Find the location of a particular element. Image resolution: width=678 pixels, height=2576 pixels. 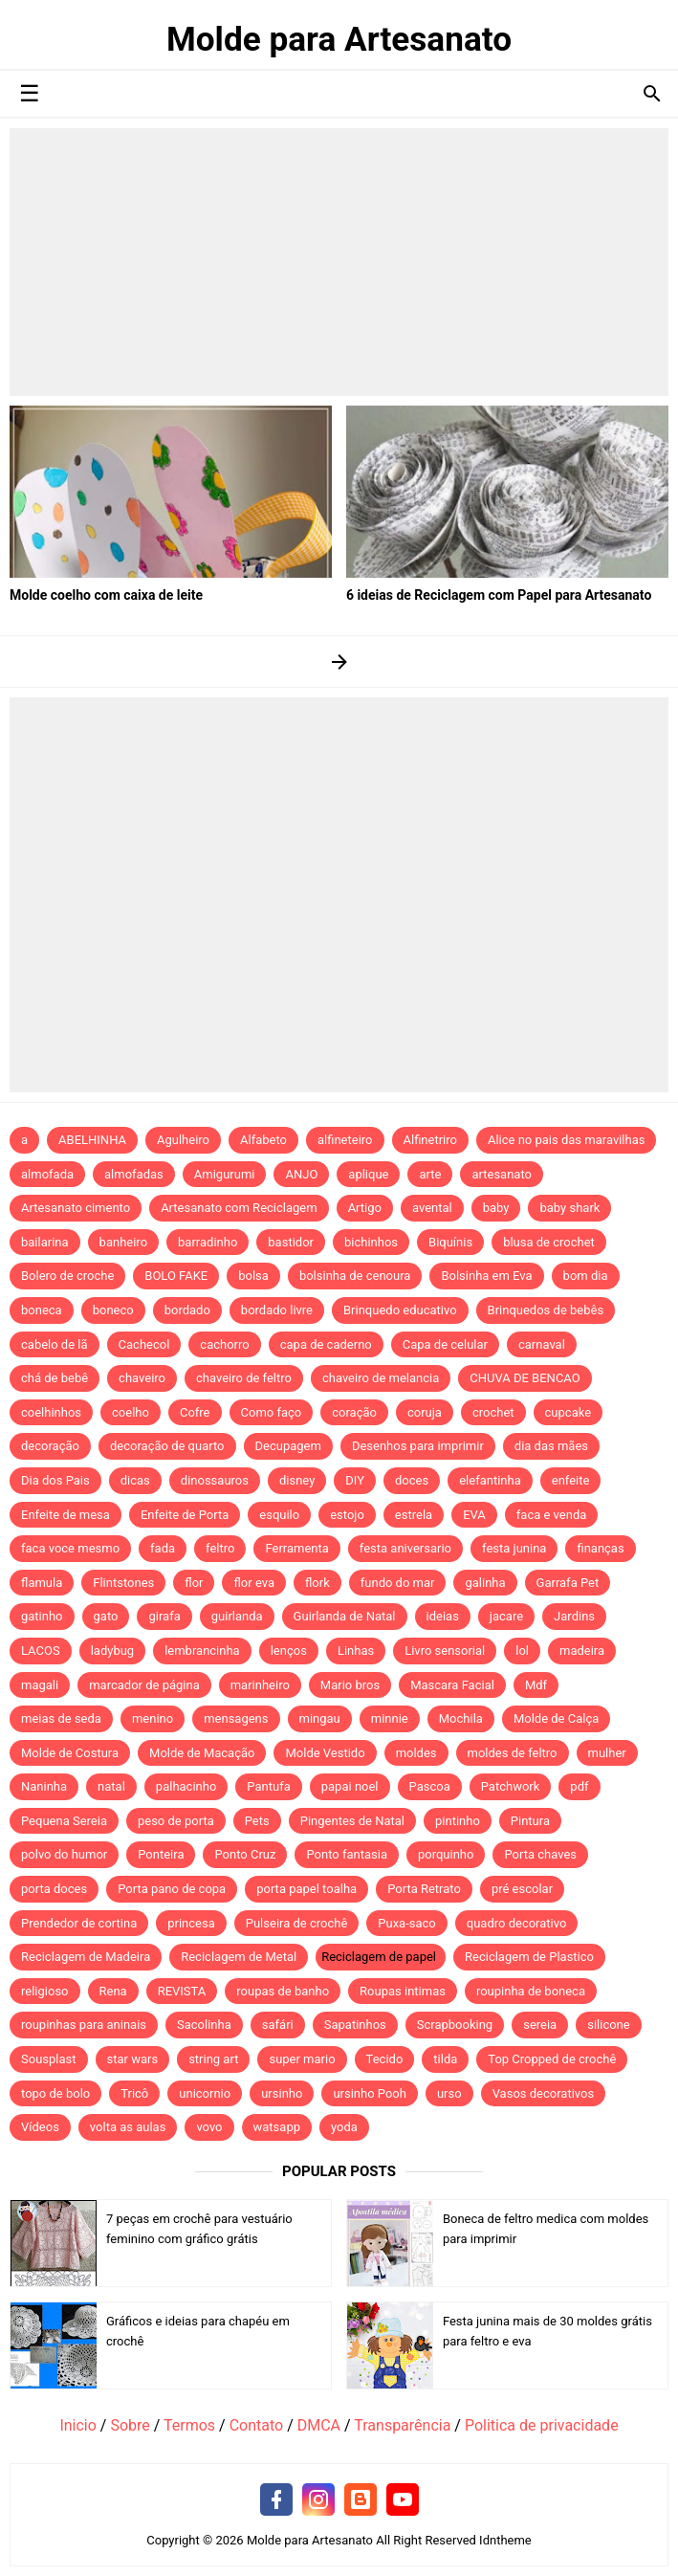

roupas de banho is located at coordinates (282, 1991).